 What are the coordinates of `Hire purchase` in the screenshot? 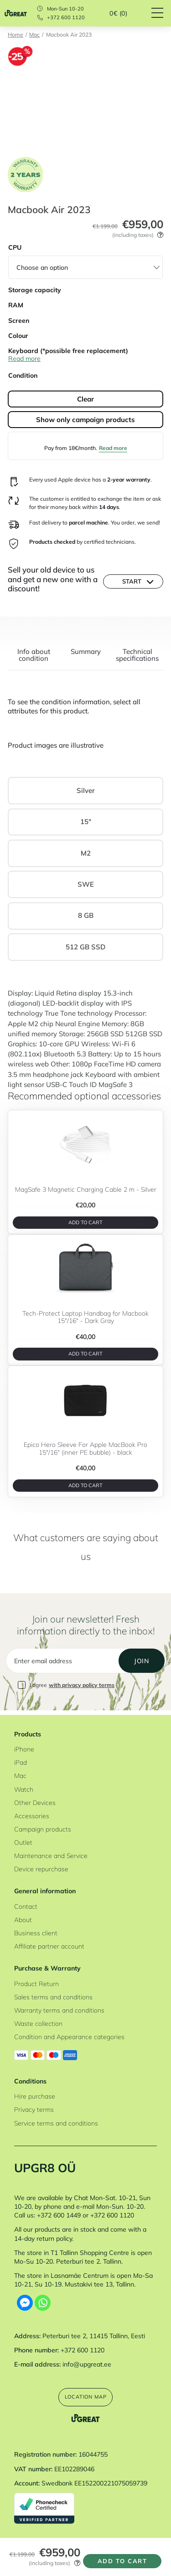 It's located at (34, 2095).